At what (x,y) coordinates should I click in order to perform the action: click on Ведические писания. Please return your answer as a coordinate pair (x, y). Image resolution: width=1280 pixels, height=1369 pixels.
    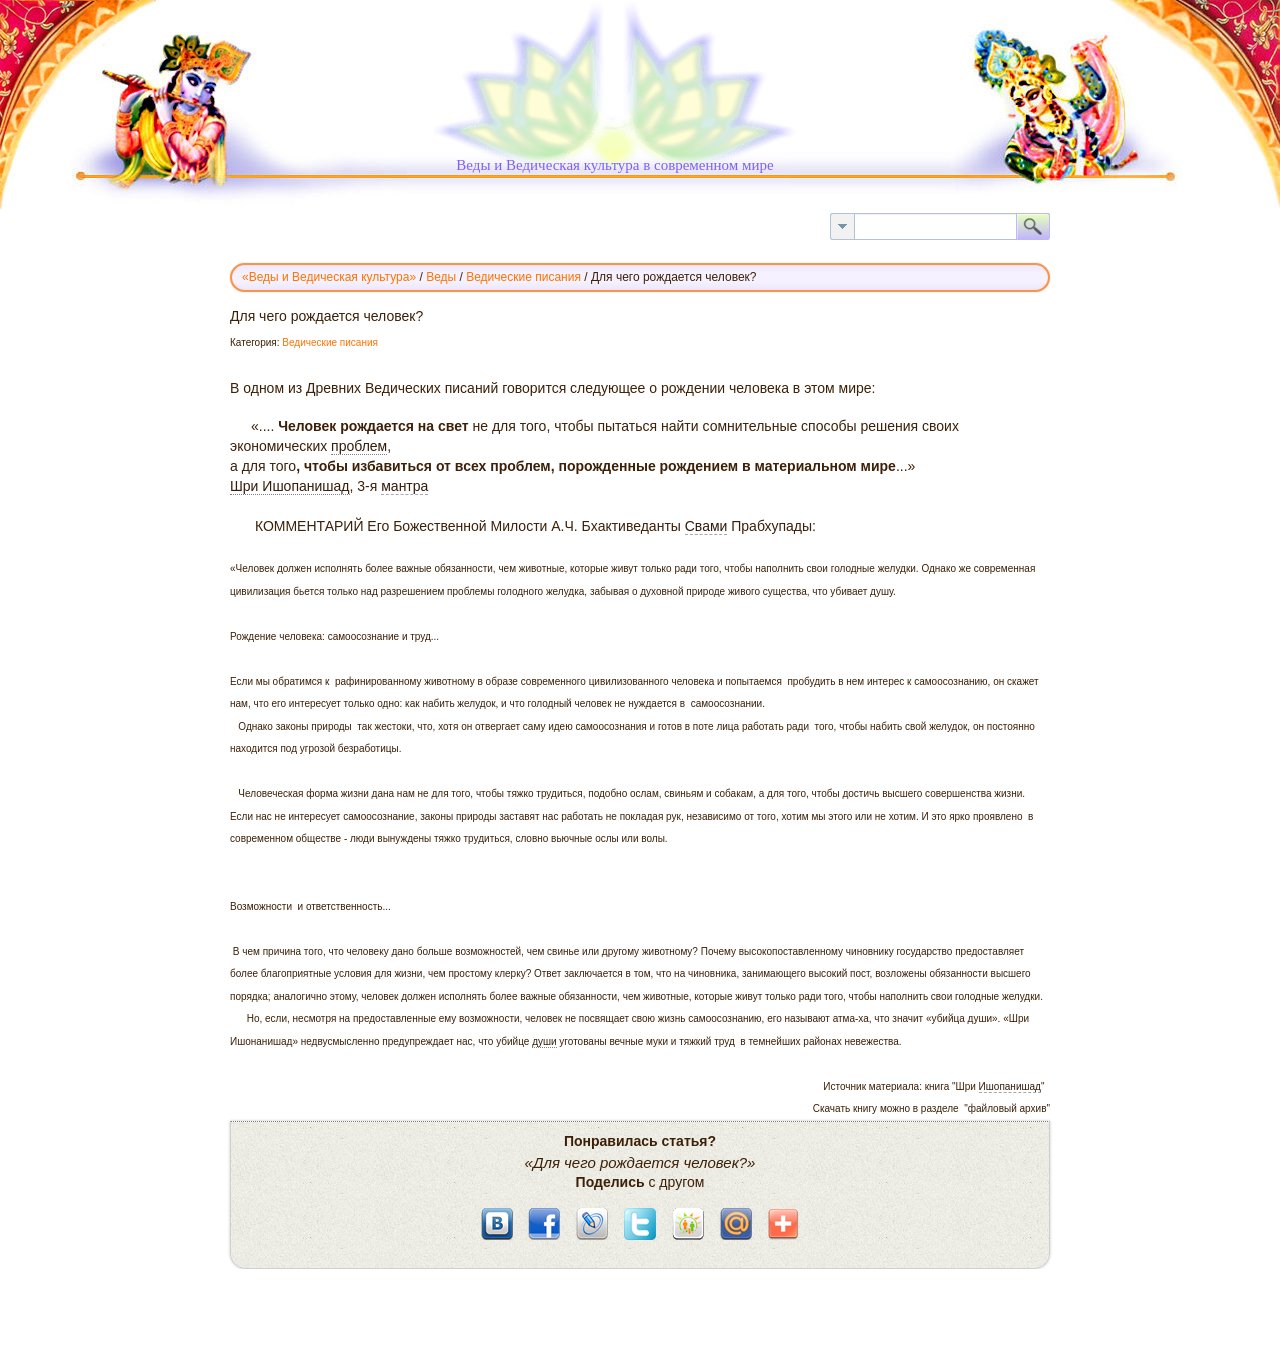
    Looking at the image, I should click on (330, 342).